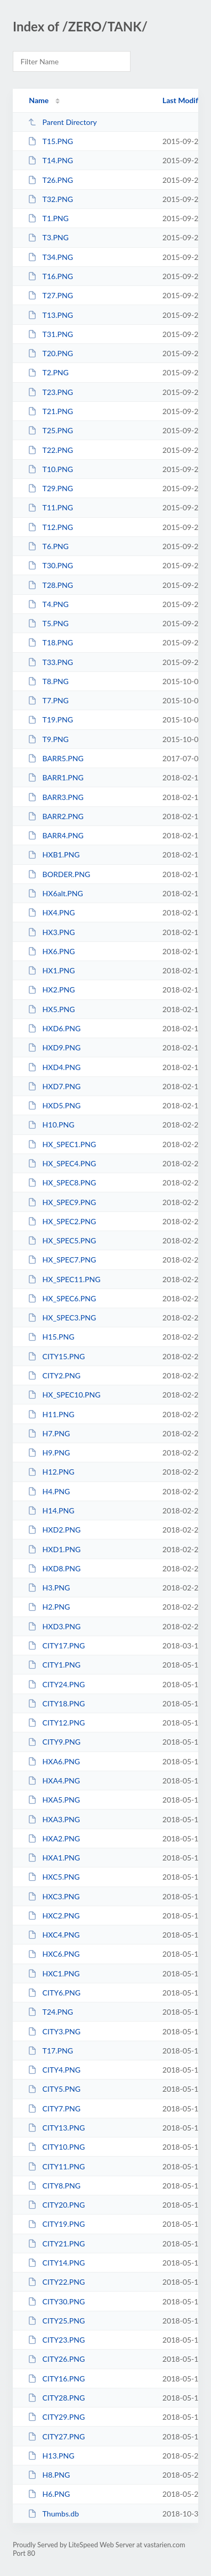  I want to click on HXA6.PNG, so click(54, 1761).